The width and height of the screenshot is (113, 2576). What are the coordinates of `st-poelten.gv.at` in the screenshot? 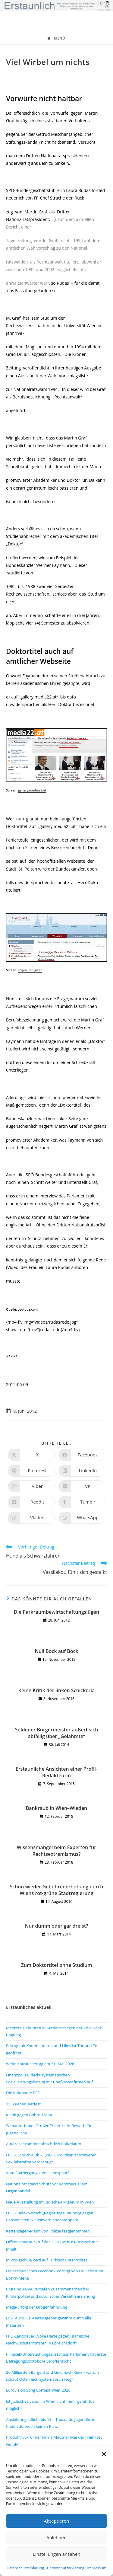 It's located at (30, 970).